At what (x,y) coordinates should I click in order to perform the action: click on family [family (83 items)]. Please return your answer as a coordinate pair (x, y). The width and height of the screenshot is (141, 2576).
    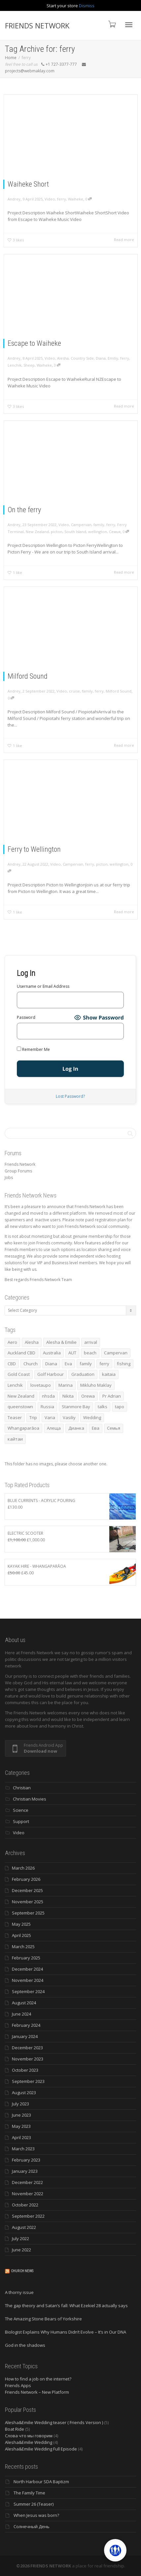
    Looking at the image, I should click on (86, 1364).